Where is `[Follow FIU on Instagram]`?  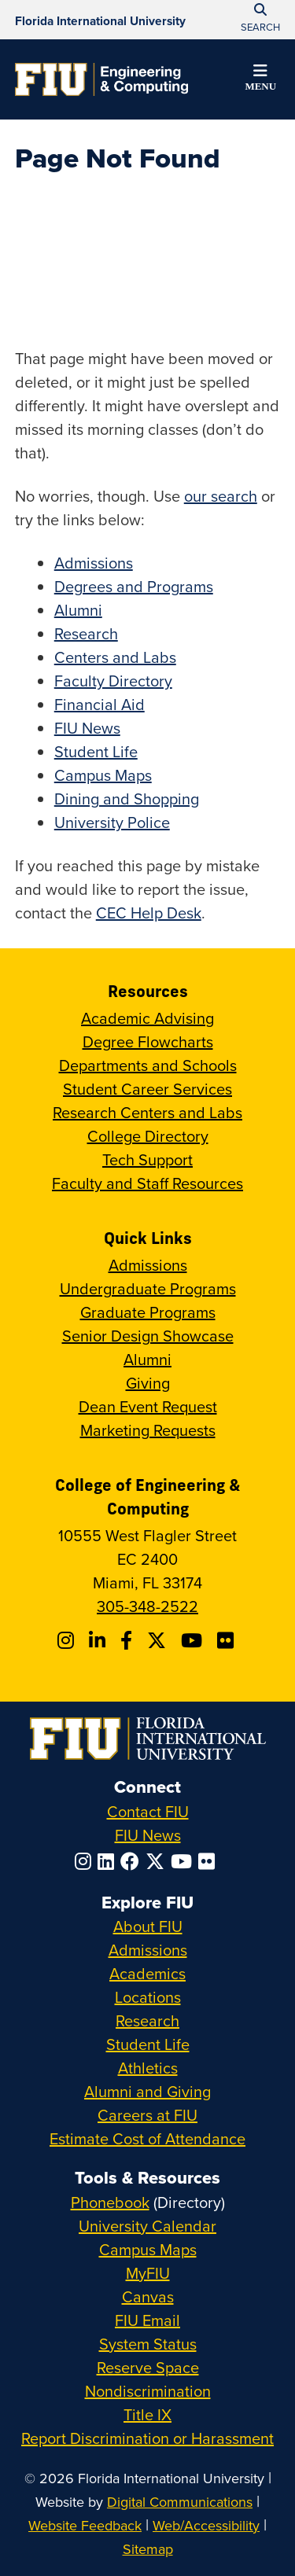
[Follow FIU on Instagram] is located at coordinates (86, 1861).